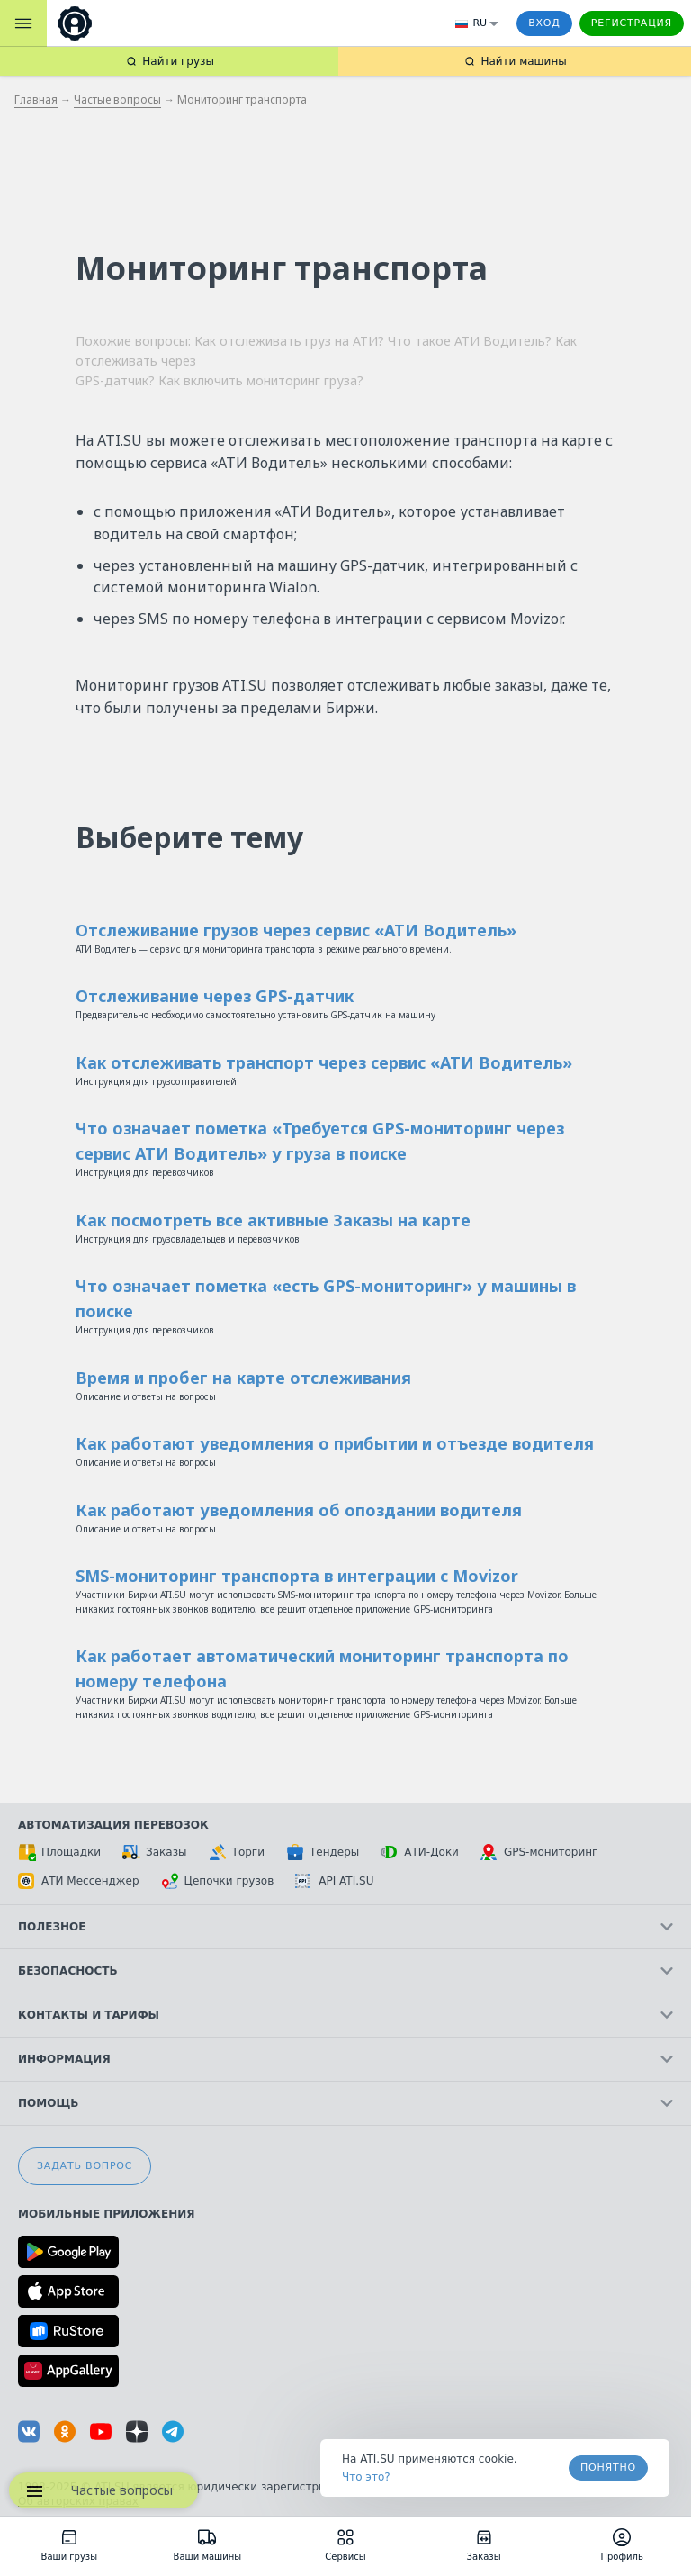 The height and width of the screenshot is (2576, 691). Describe the element at coordinates (366, 2477) in the screenshot. I see `Что это? [link]` at that location.